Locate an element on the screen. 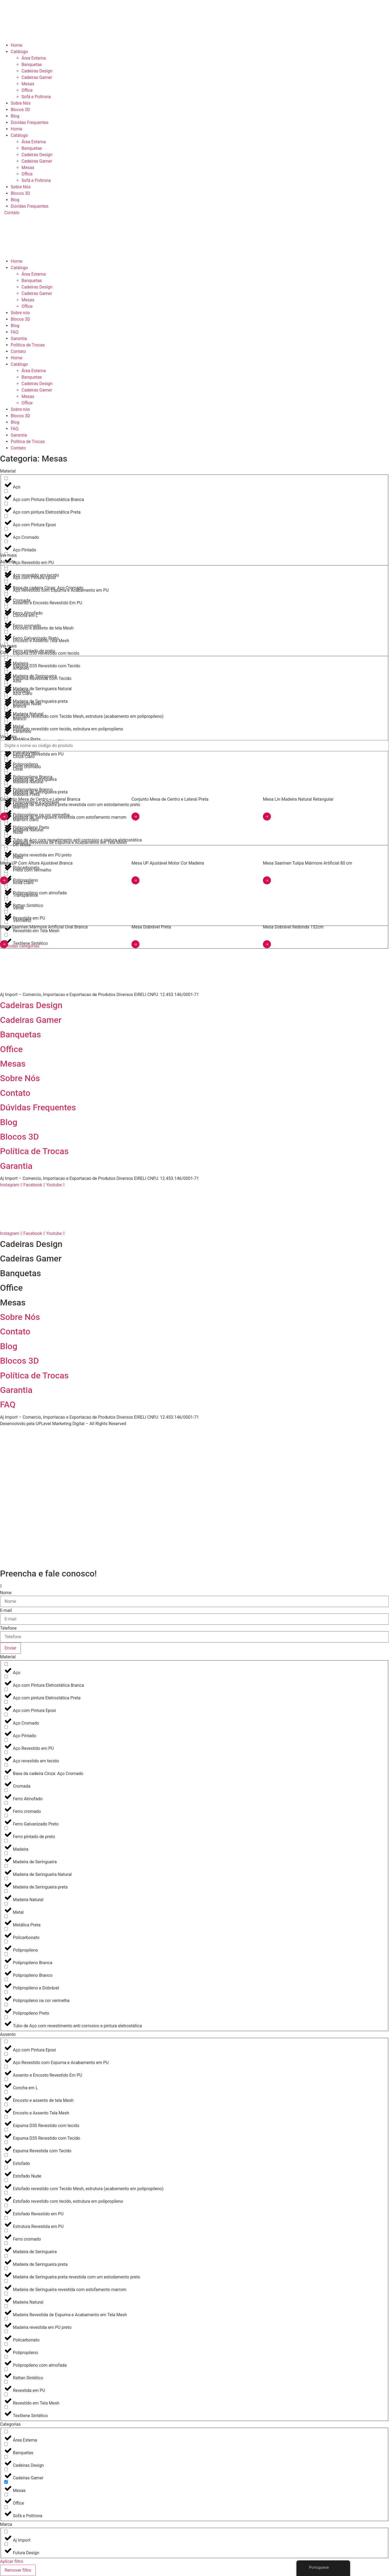  [Estofado Nude] is located at coordinates (6, 2167).